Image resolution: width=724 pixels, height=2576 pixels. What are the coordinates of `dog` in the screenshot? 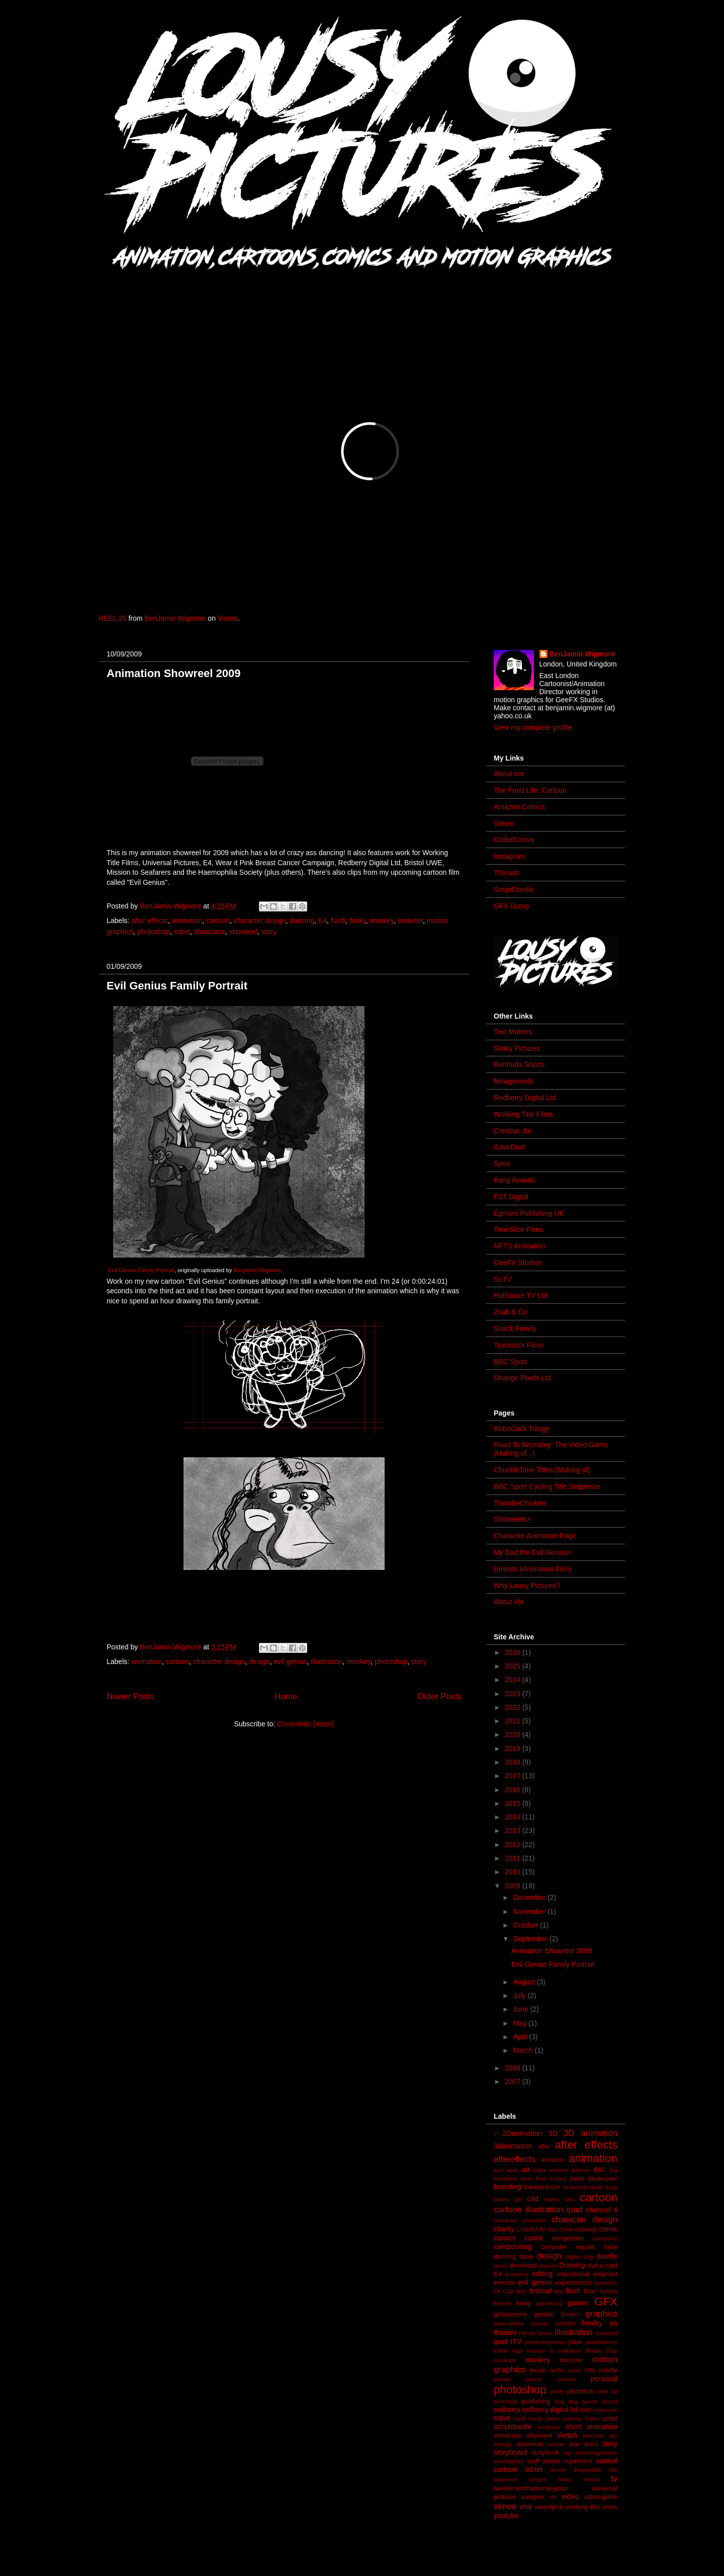 It's located at (588, 2257).